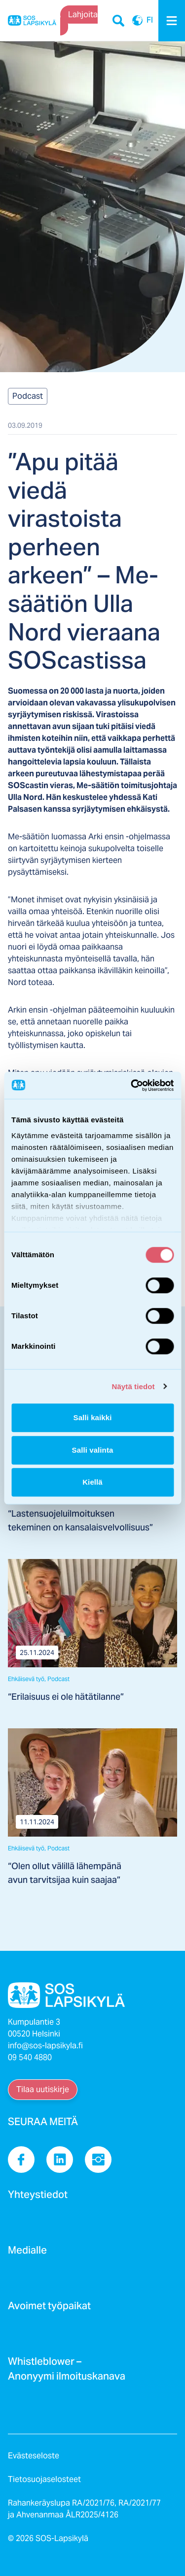 This screenshot has height=2576, width=185. What do you see at coordinates (49, 2309) in the screenshot?
I see `Avoimet työpaikat` at bounding box center [49, 2309].